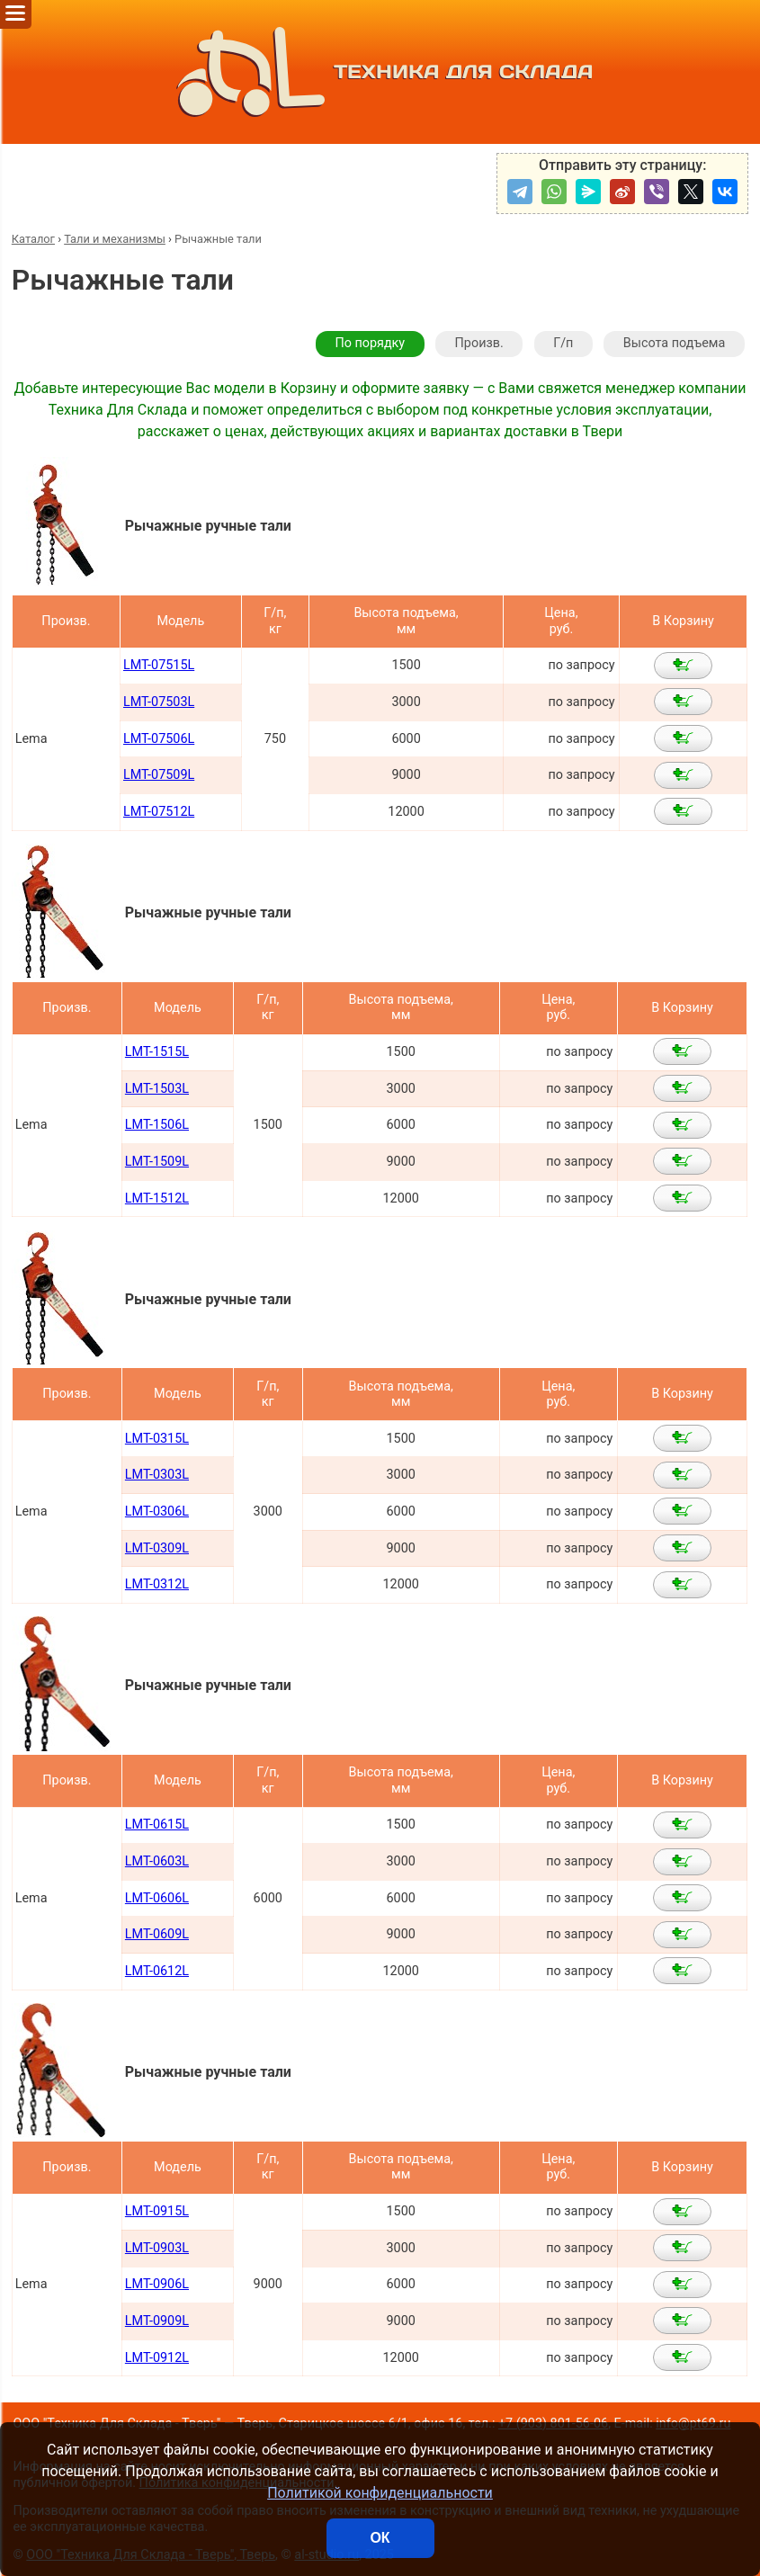  I want to click on Высота подъема, so click(674, 343).